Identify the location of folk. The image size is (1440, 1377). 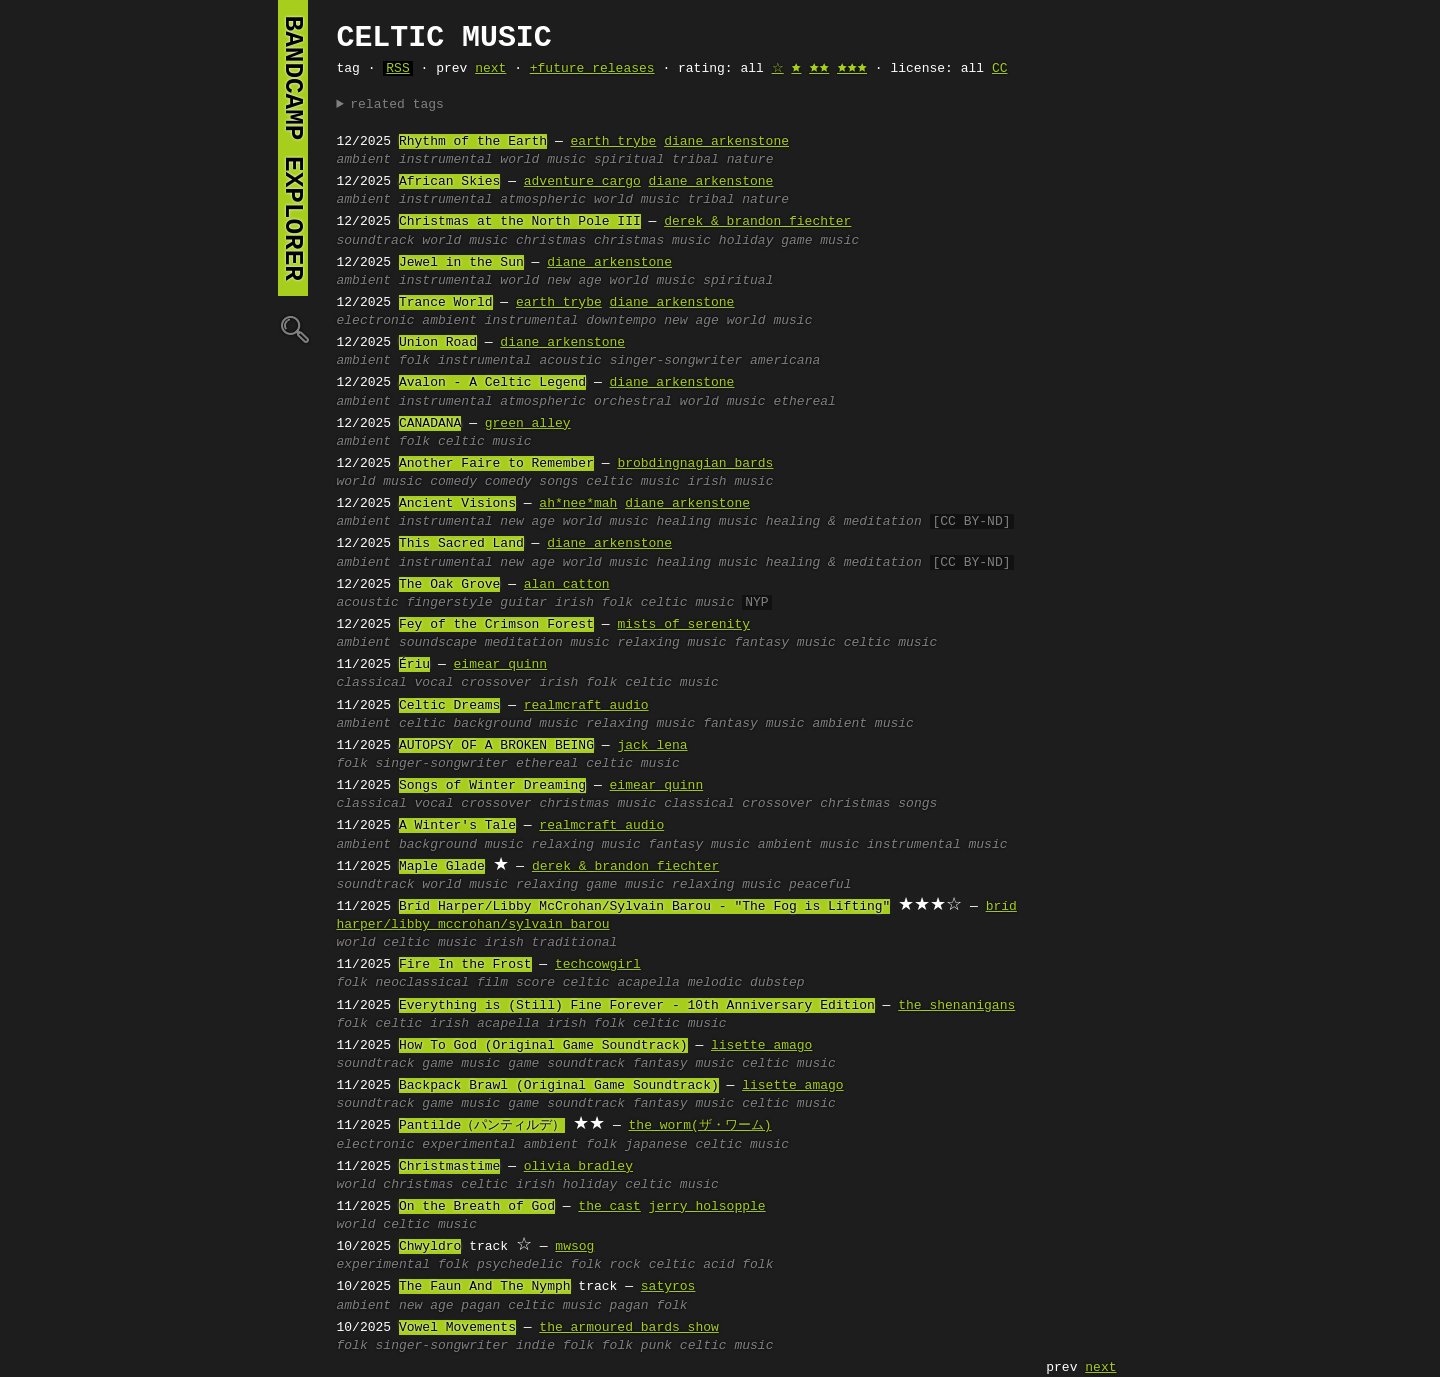
(414, 361).